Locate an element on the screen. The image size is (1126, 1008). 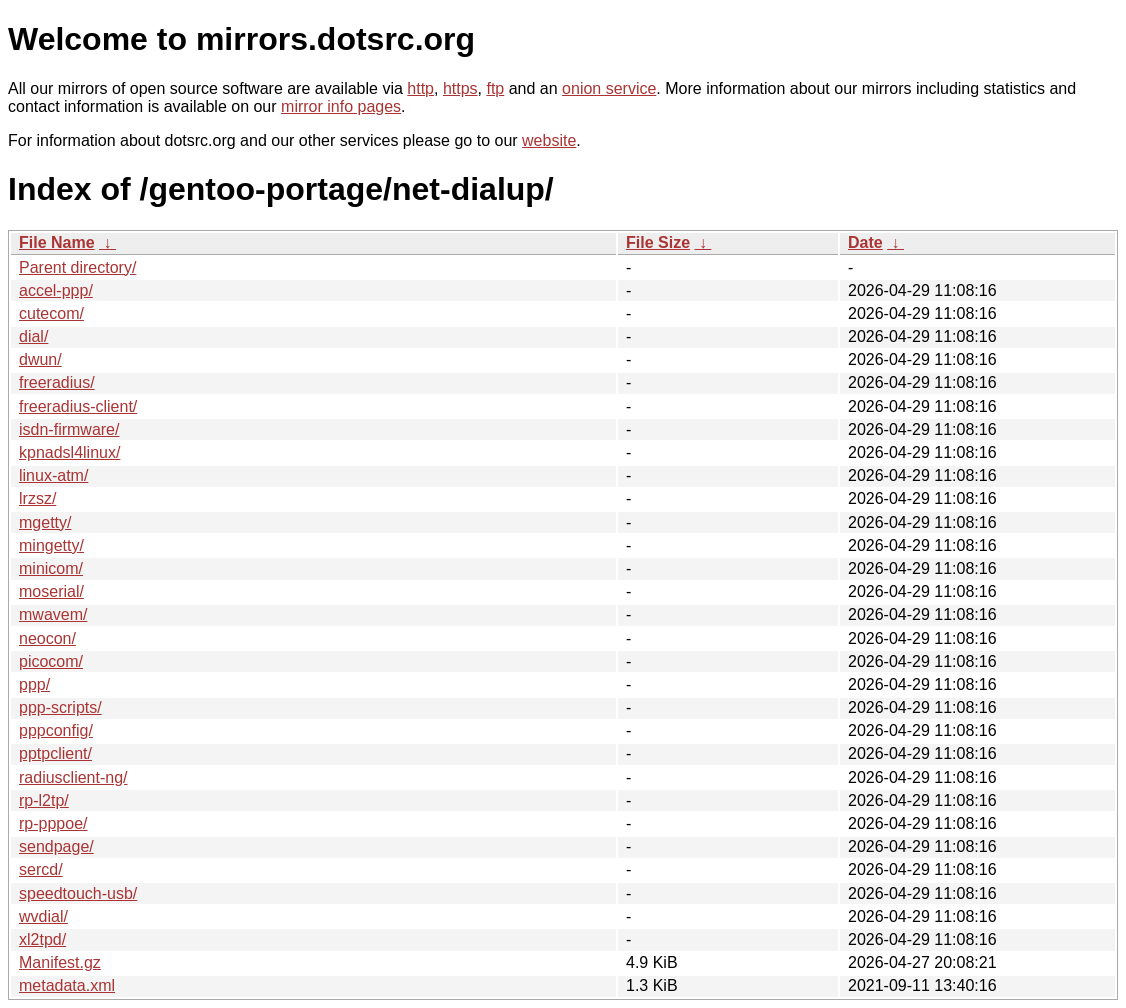
Manifest.gz is located at coordinates (60, 962).